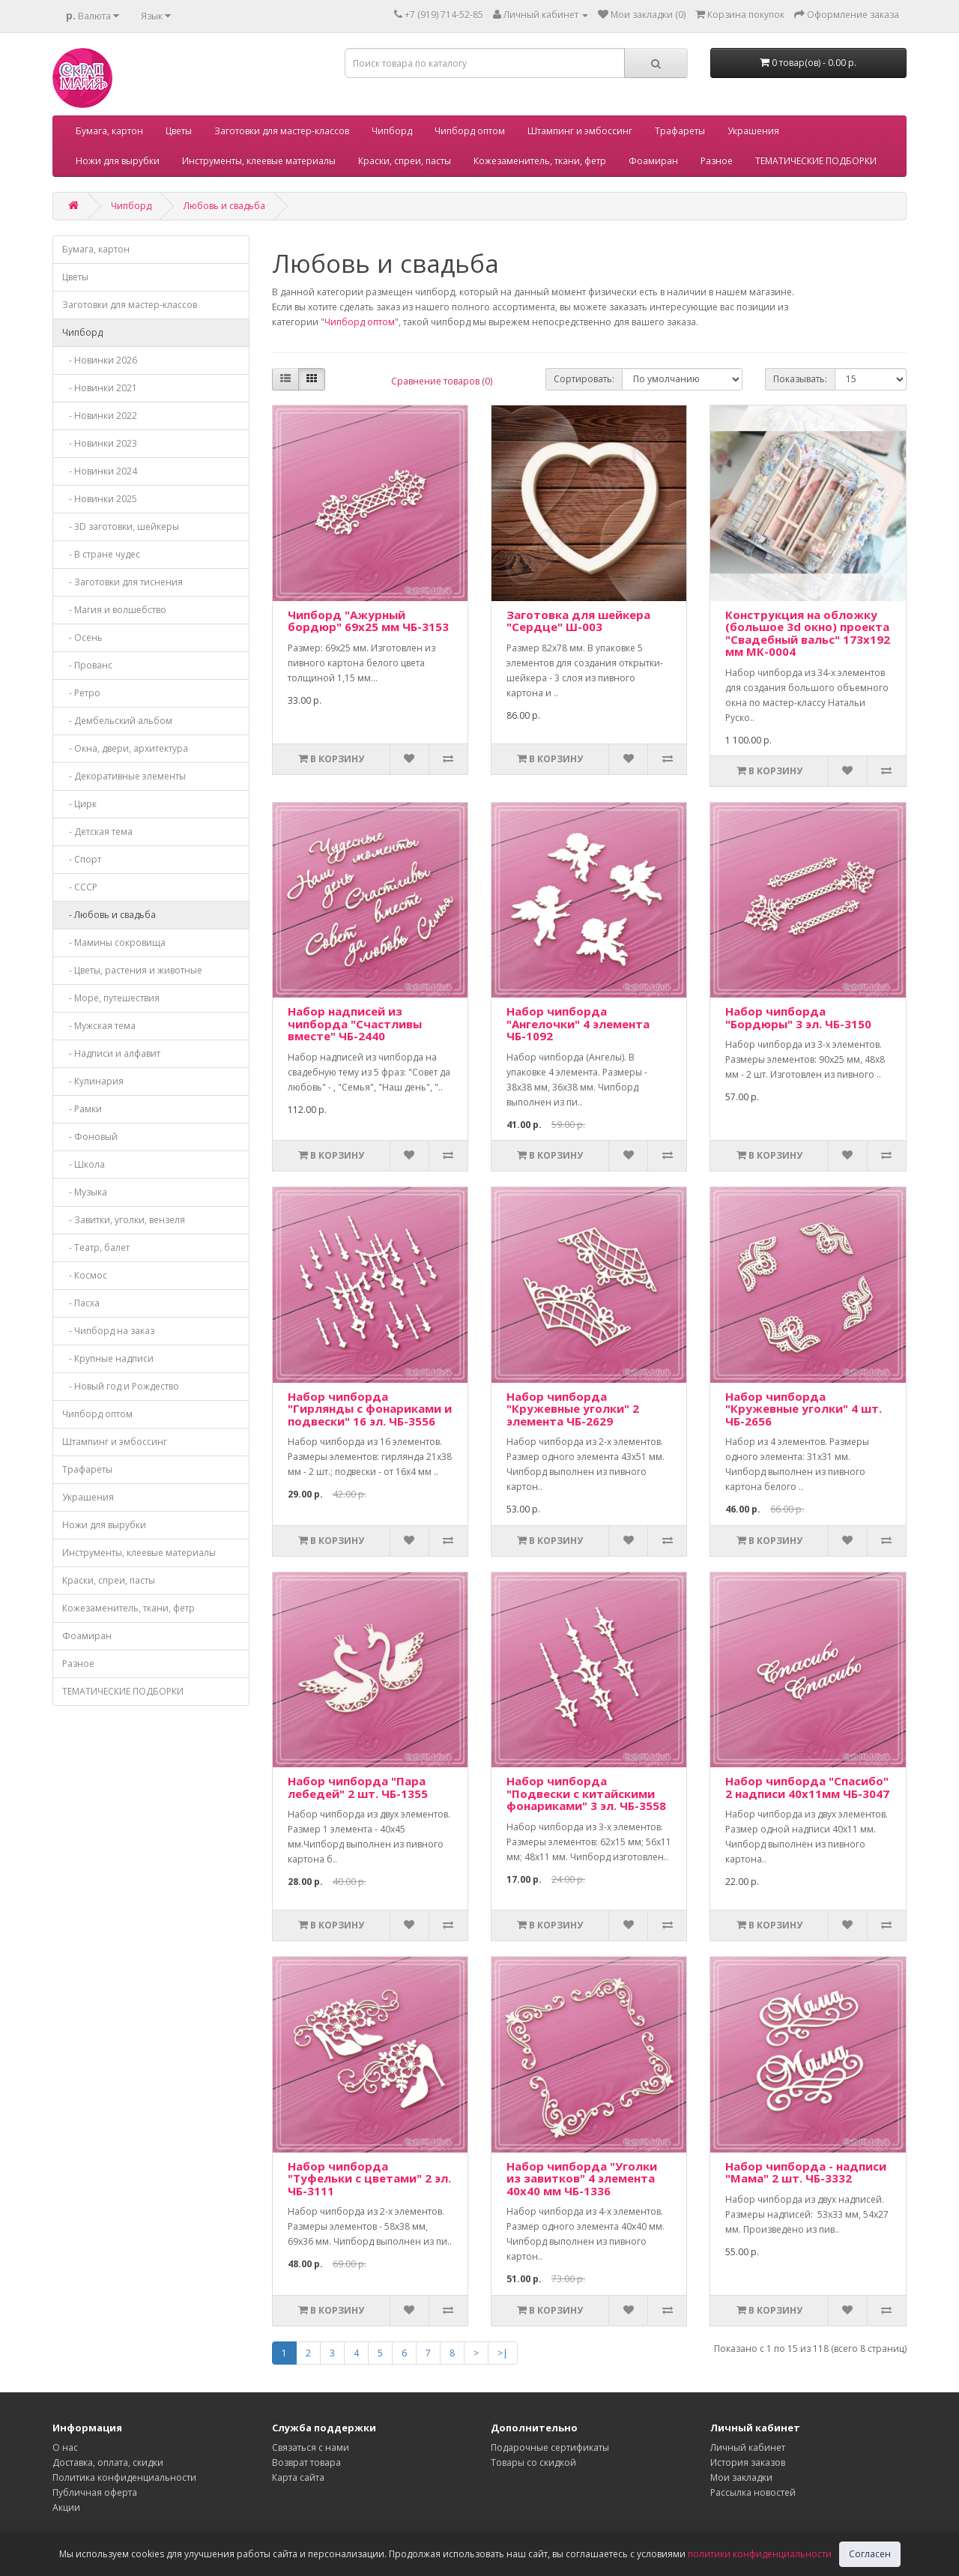  I want to click on Фоамиран, so click(653, 160).